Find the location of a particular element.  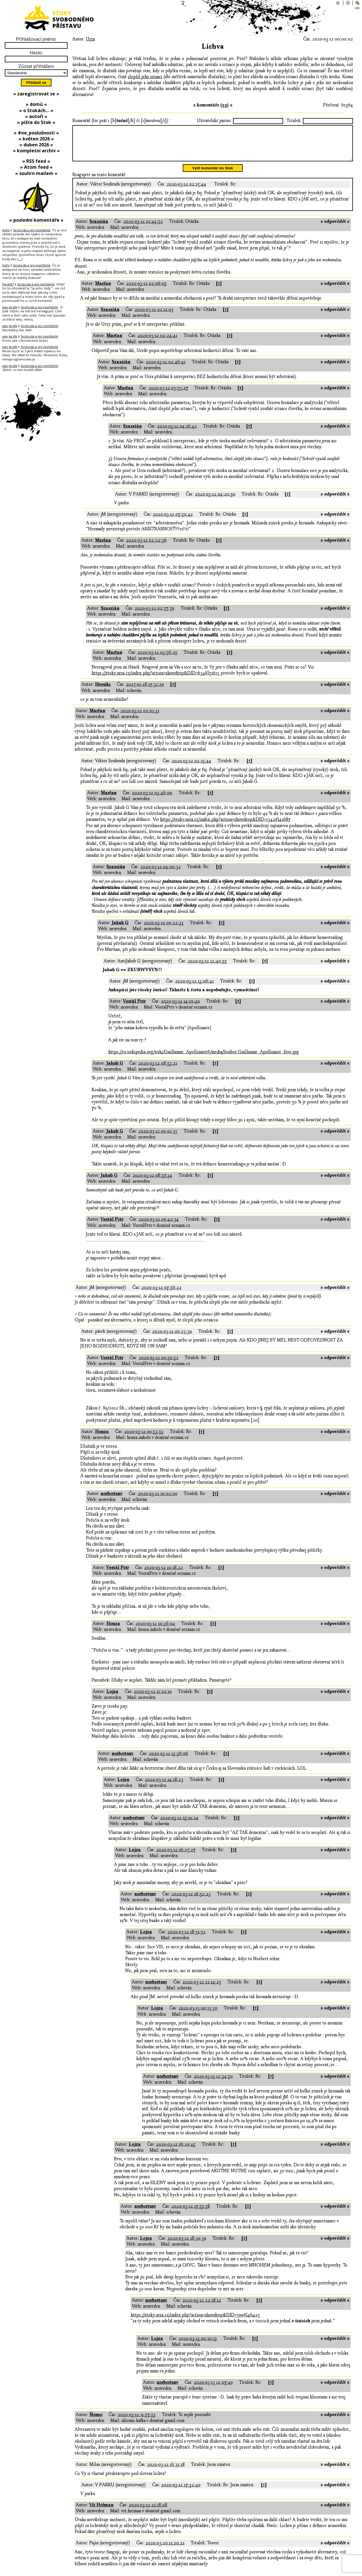

https://stoky.urza.cz/index.php?action=showdrop&DID=1342#l41687 is located at coordinates (225, 826).